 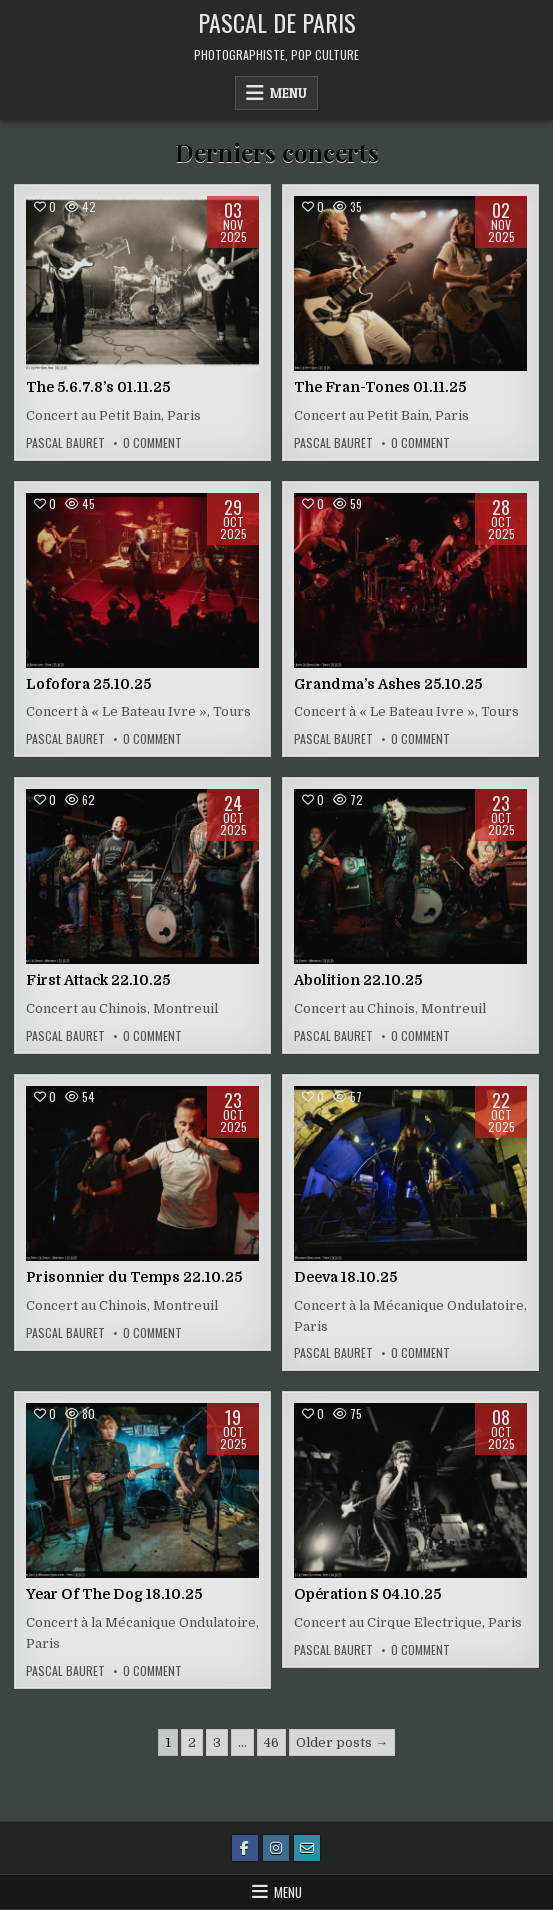 What do you see at coordinates (65, 443) in the screenshot?
I see `Pascal Bauret` at bounding box center [65, 443].